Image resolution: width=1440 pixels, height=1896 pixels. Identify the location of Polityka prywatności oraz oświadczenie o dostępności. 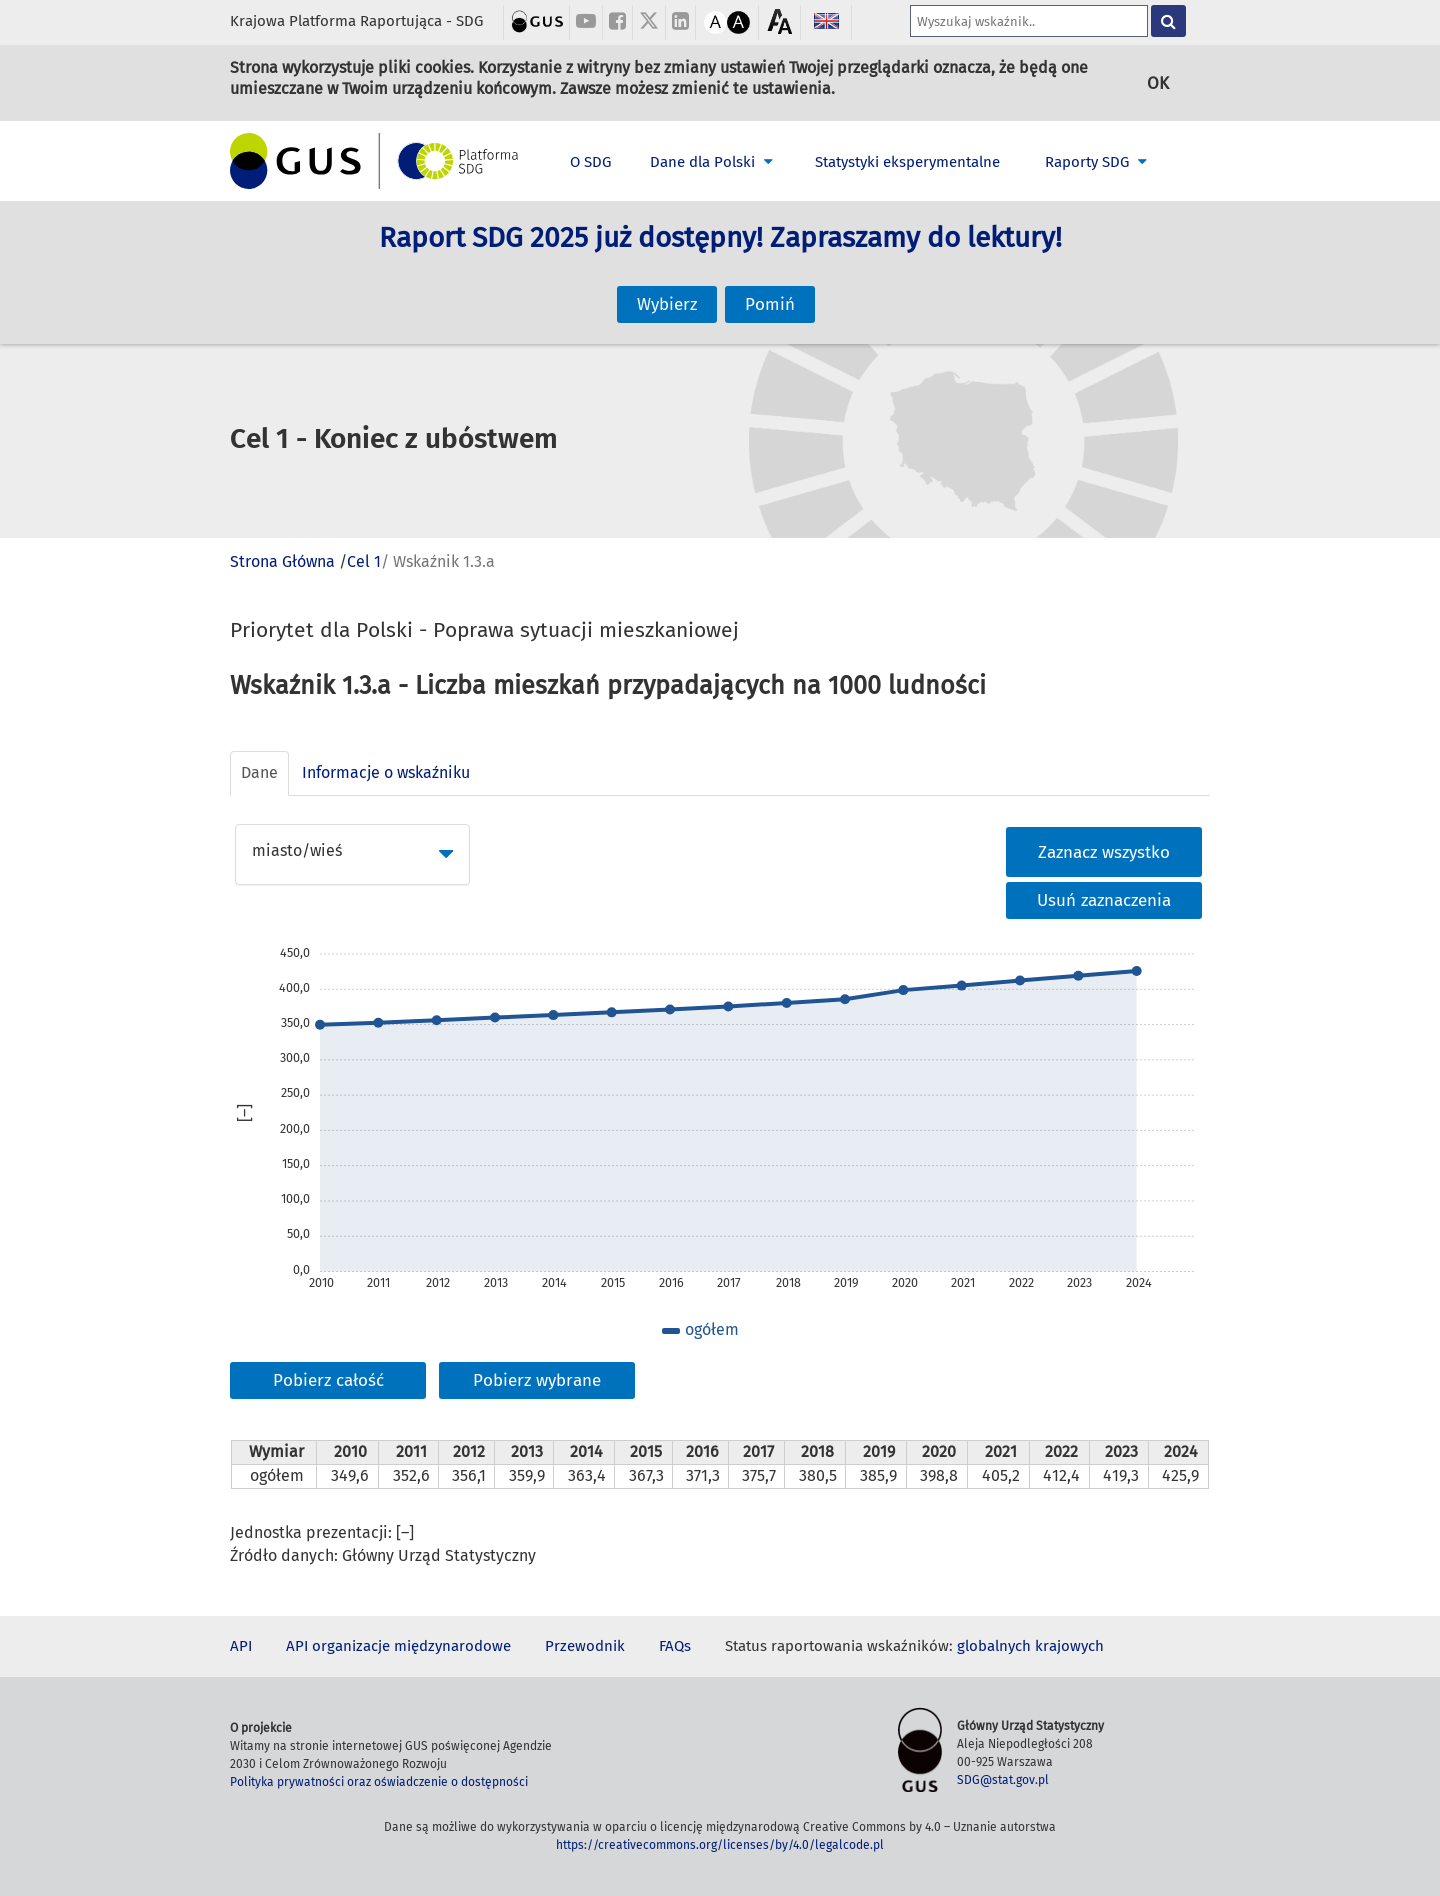
(379, 1782).